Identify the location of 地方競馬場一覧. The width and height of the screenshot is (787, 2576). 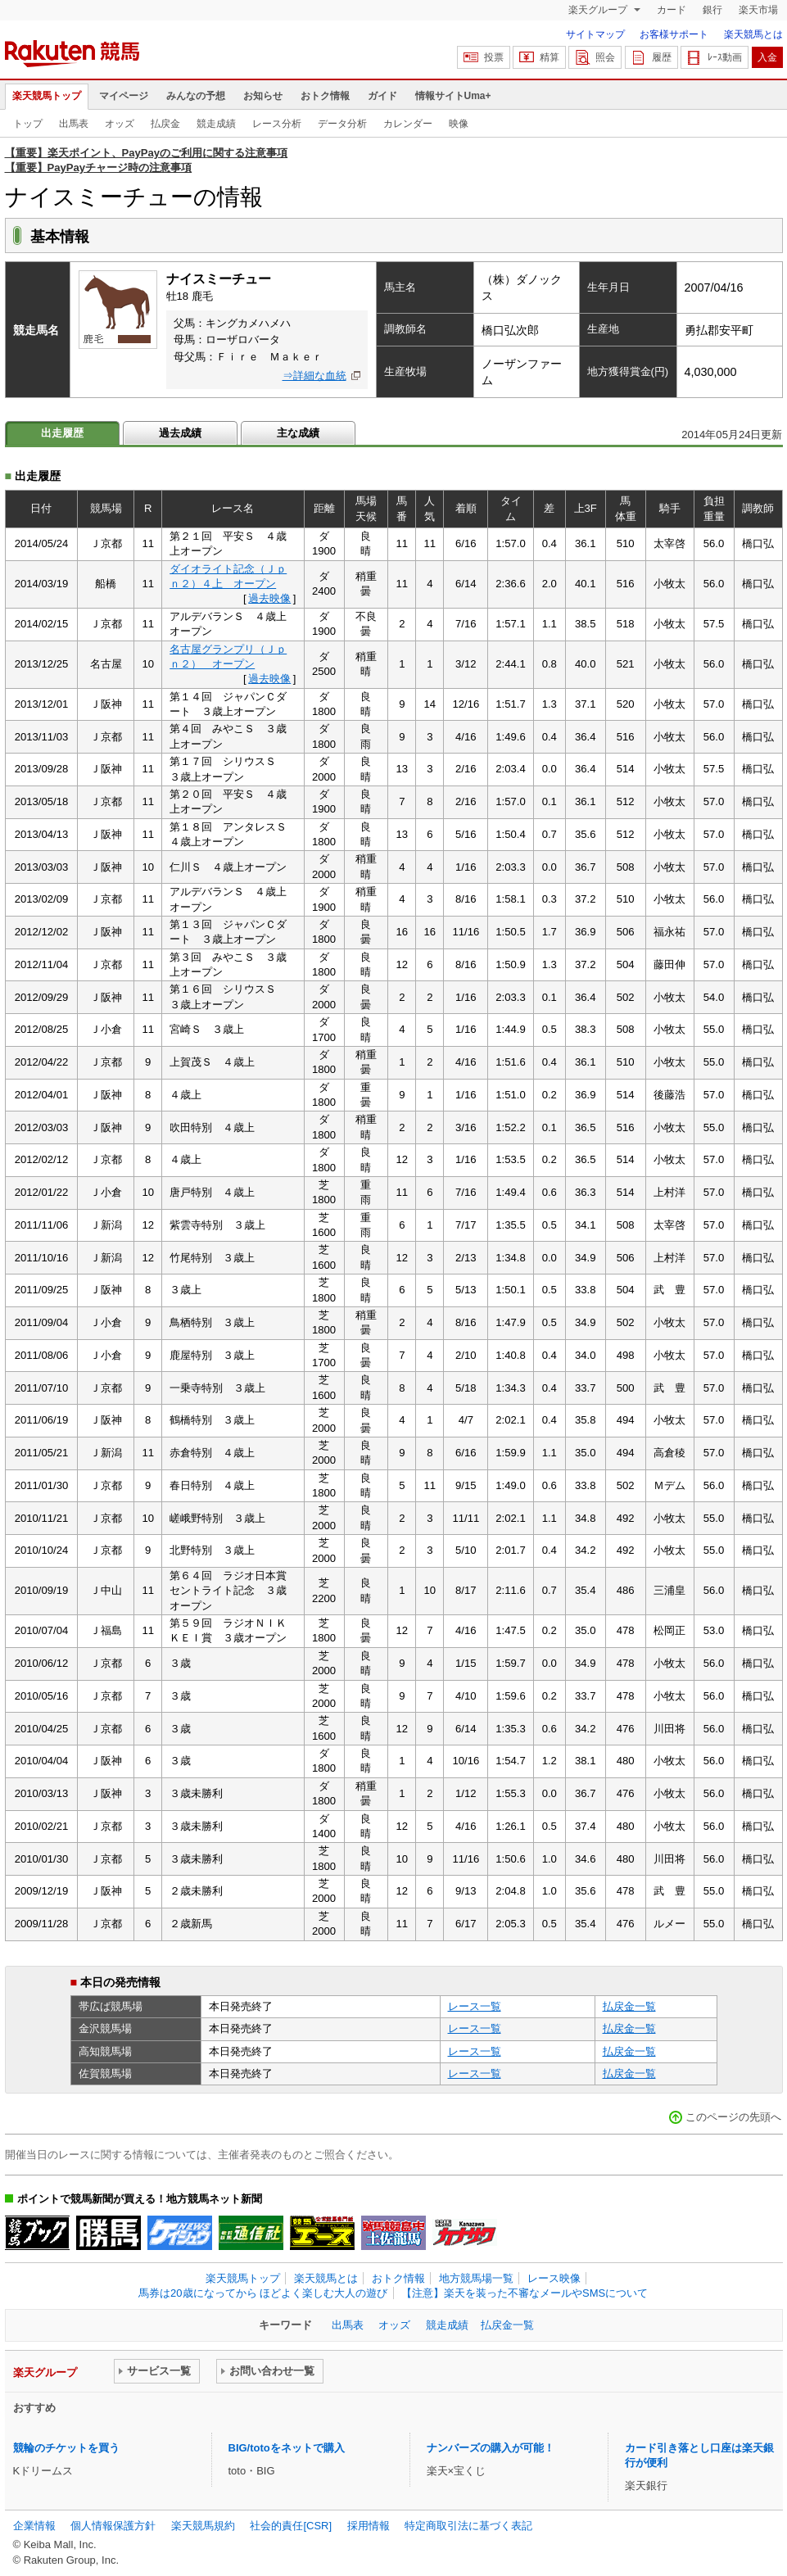
(476, 2278).